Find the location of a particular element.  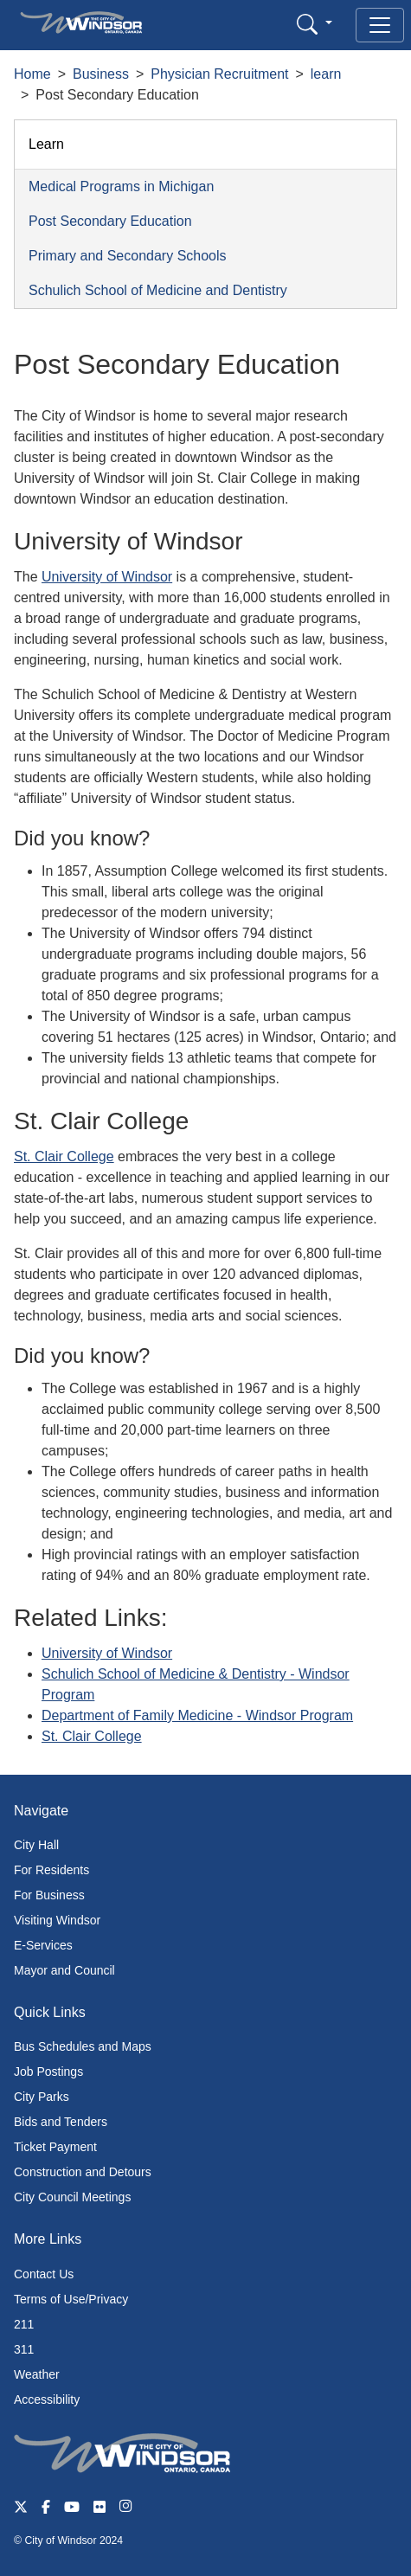

Post Secondary Education is located at coordinates (110, 221).